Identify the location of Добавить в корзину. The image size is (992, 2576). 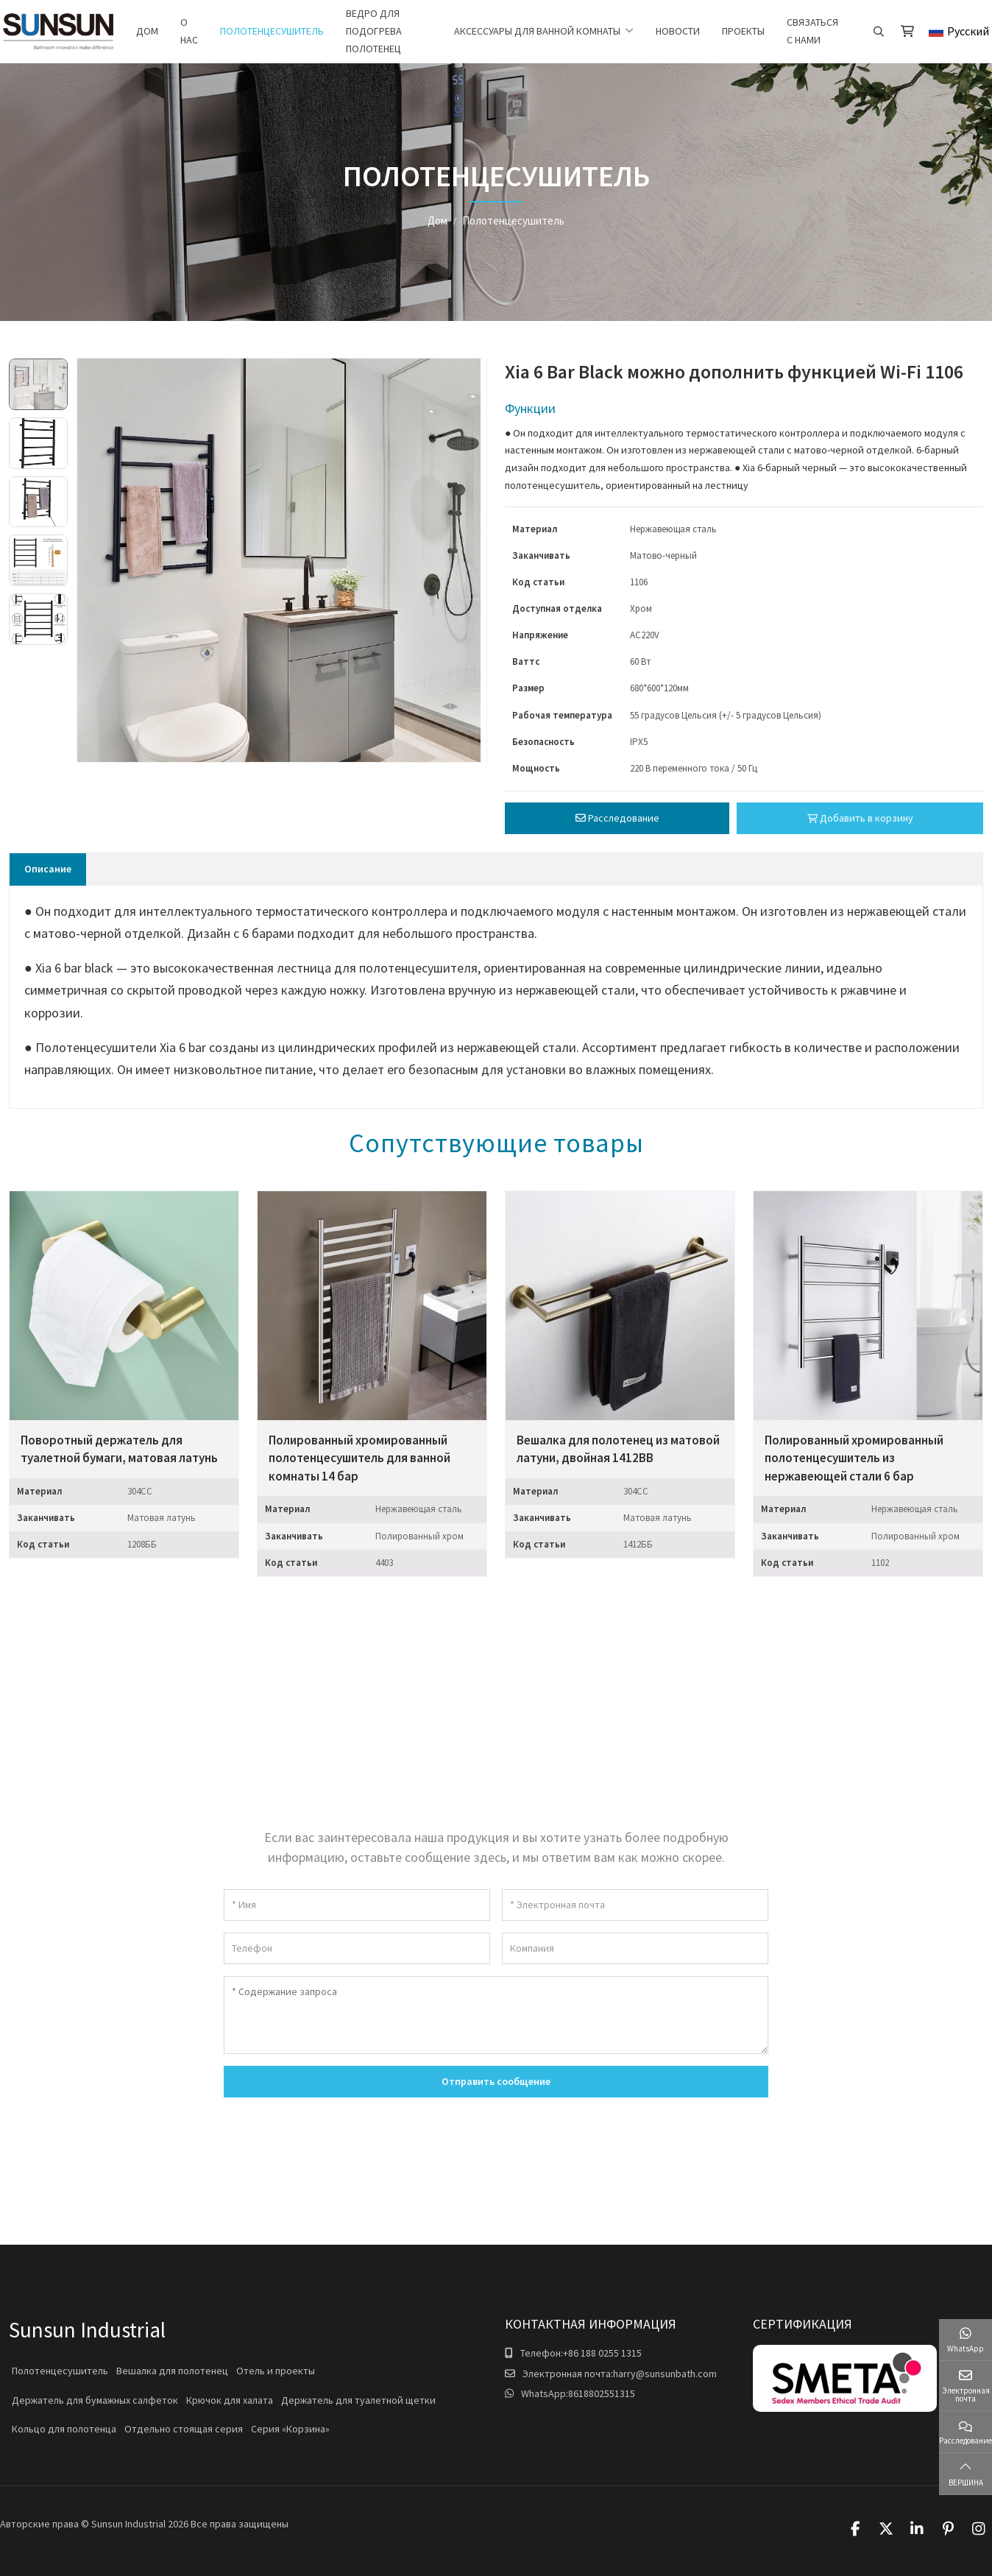
(860, 818).